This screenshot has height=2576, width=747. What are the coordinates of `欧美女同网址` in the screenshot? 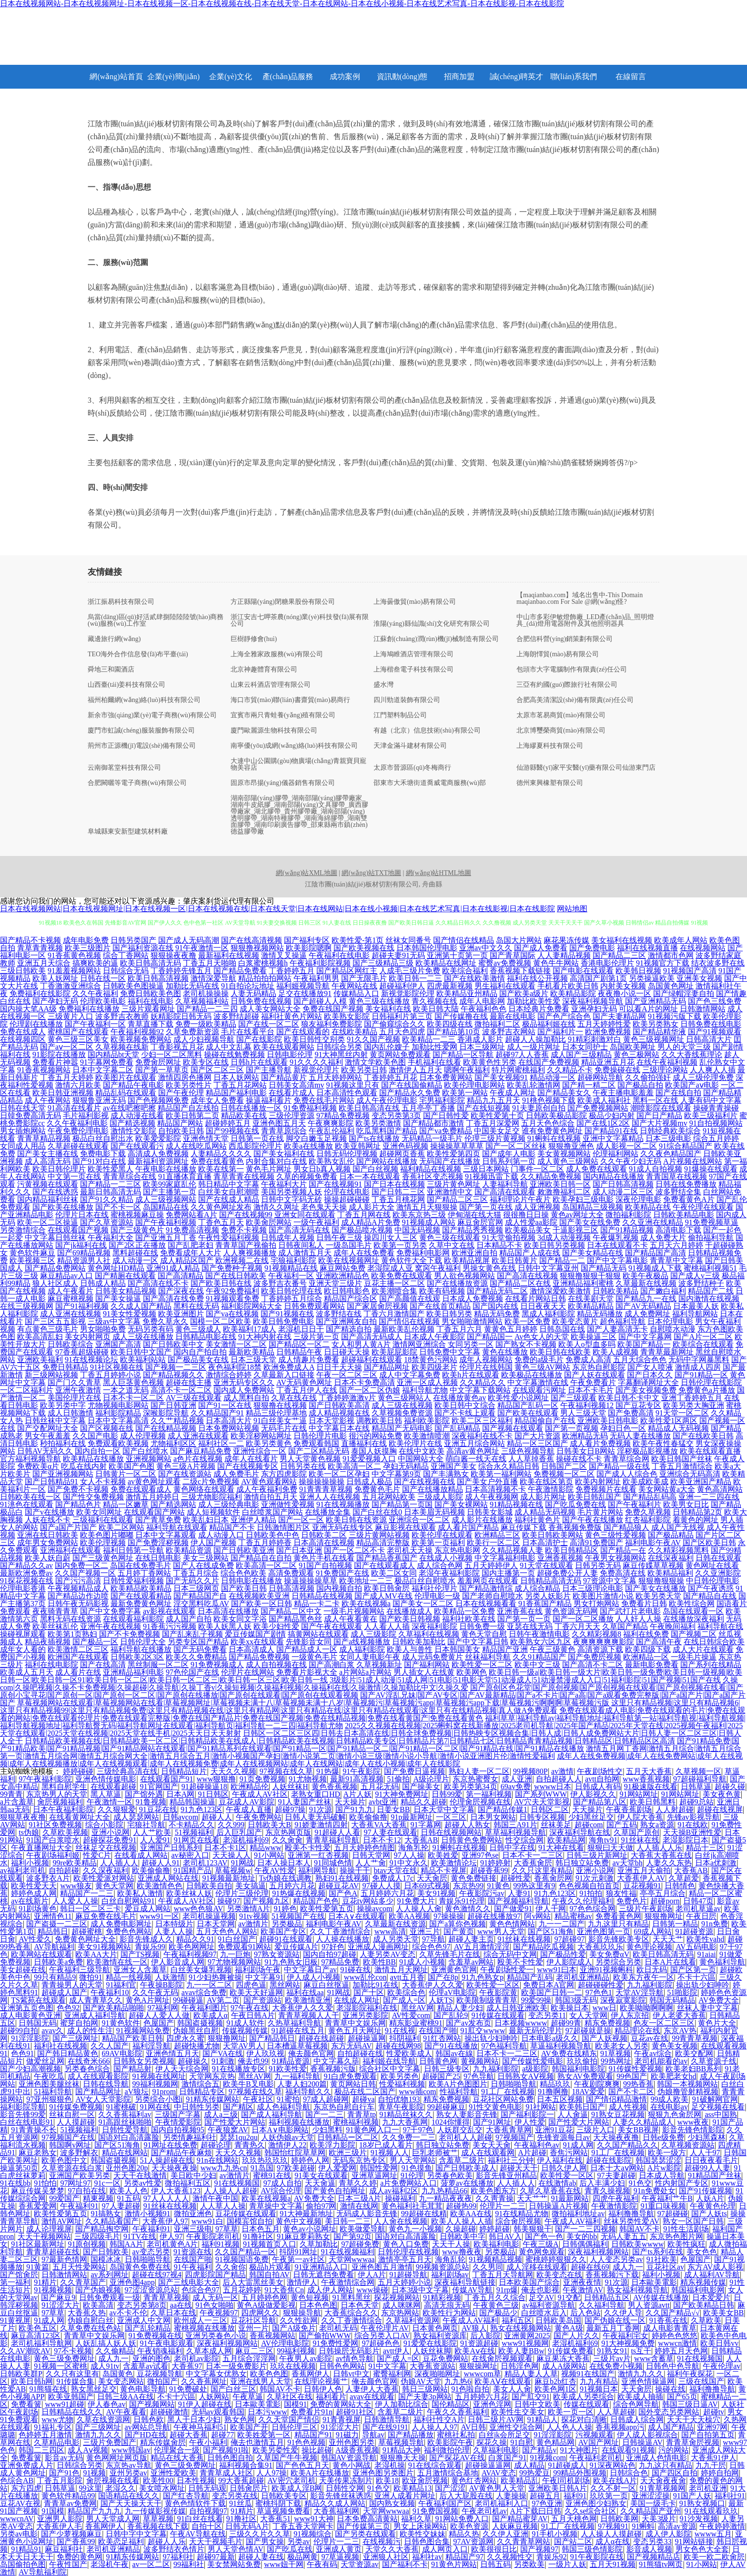 It's located at (99, 1512).